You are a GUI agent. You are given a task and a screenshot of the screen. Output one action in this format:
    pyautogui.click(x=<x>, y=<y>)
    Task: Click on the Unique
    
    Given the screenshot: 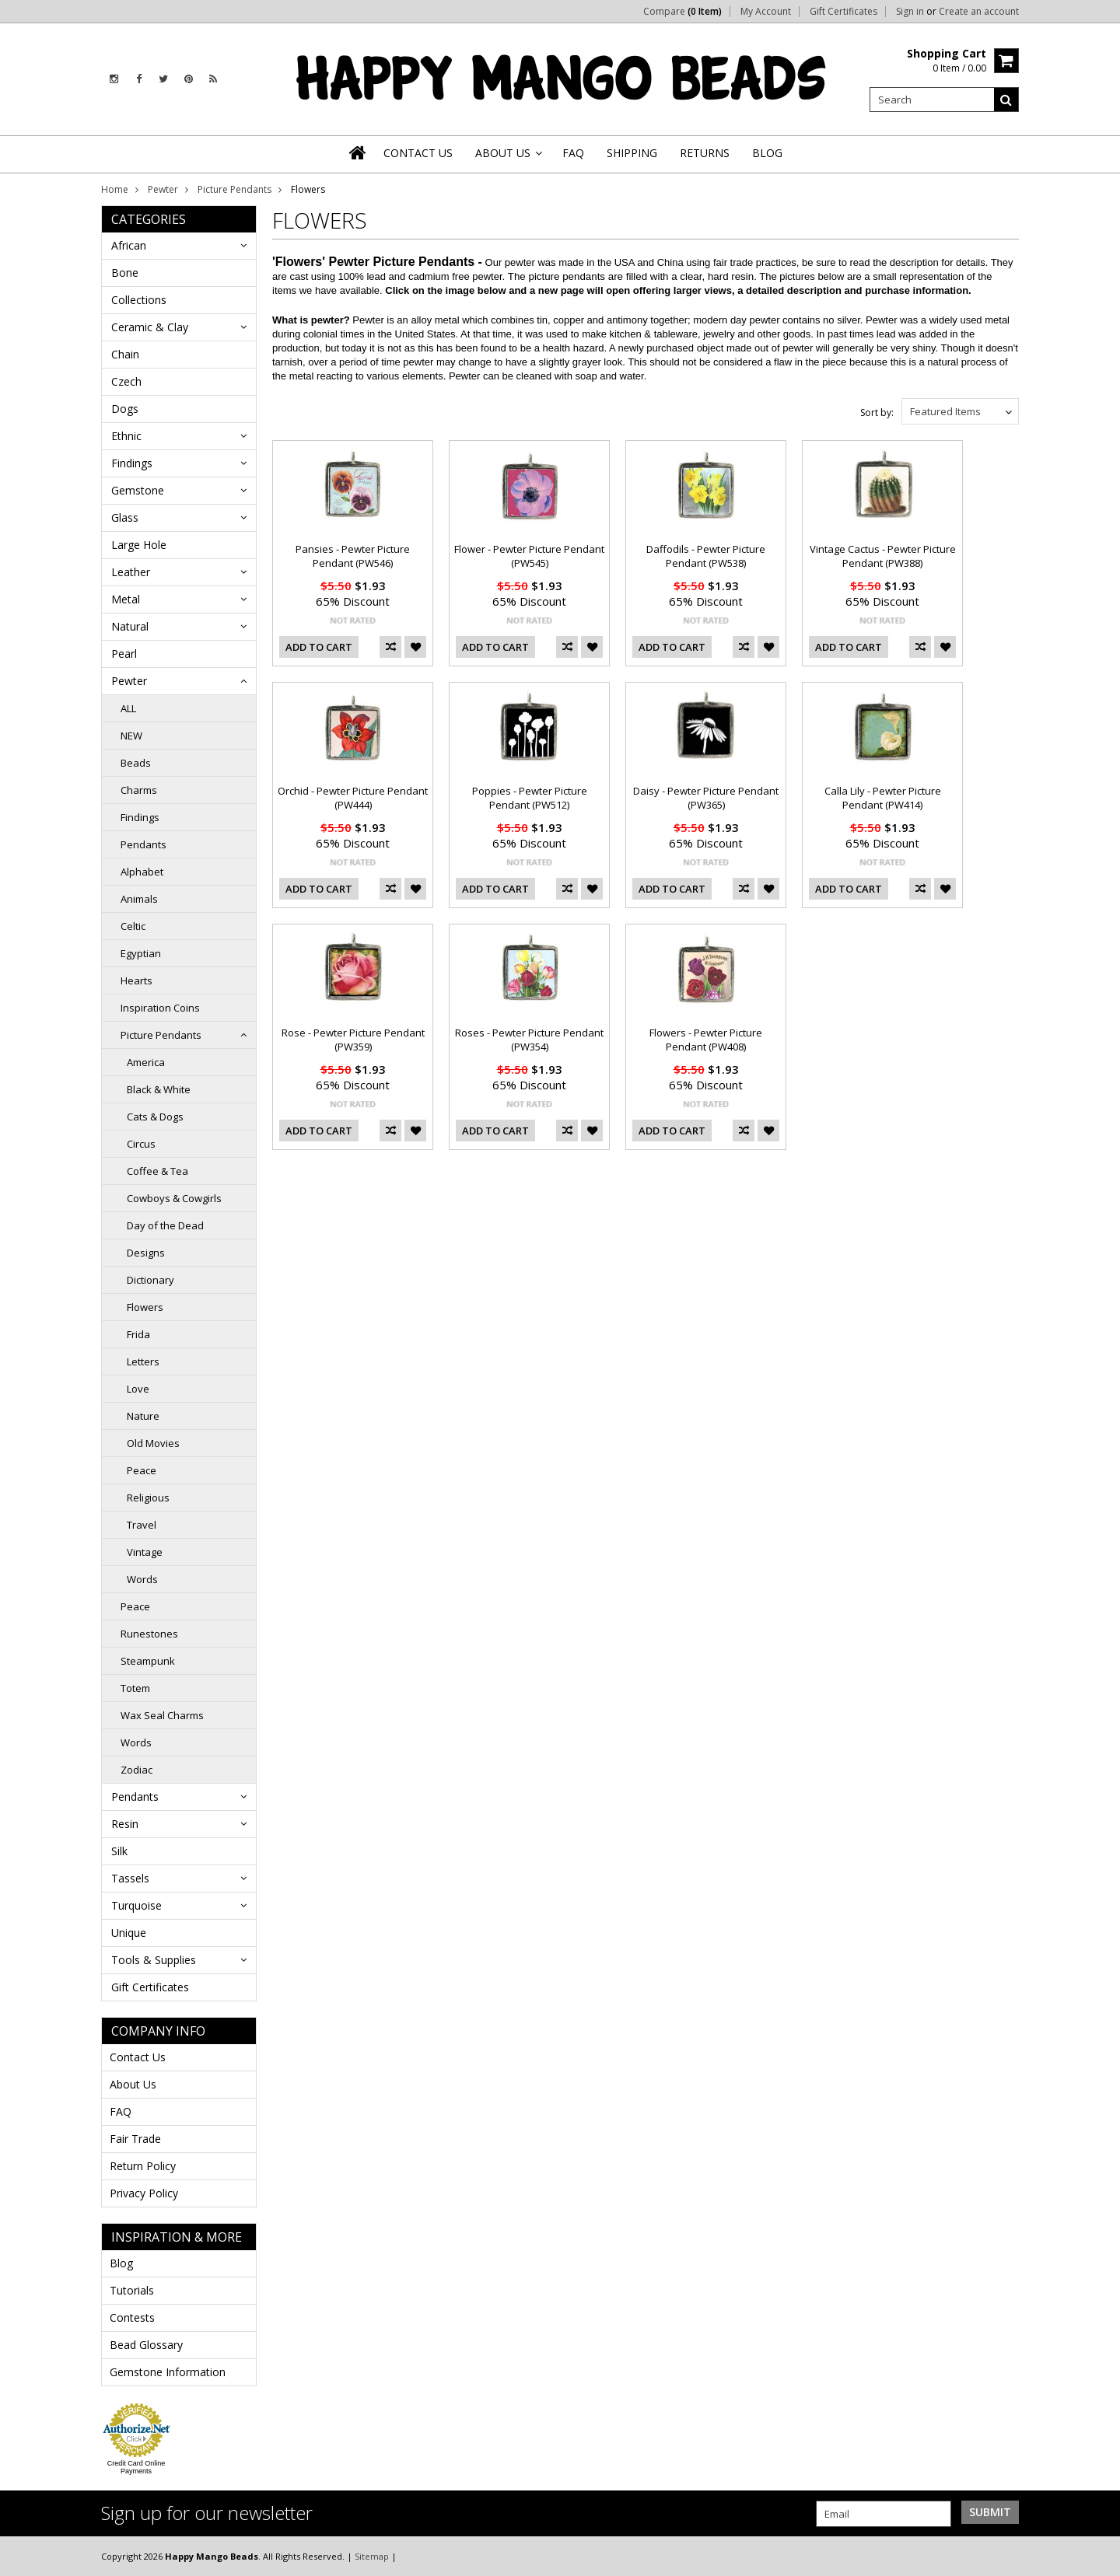 What is the action you would take?
    pyautogui.click(x=128, y=1932)
    